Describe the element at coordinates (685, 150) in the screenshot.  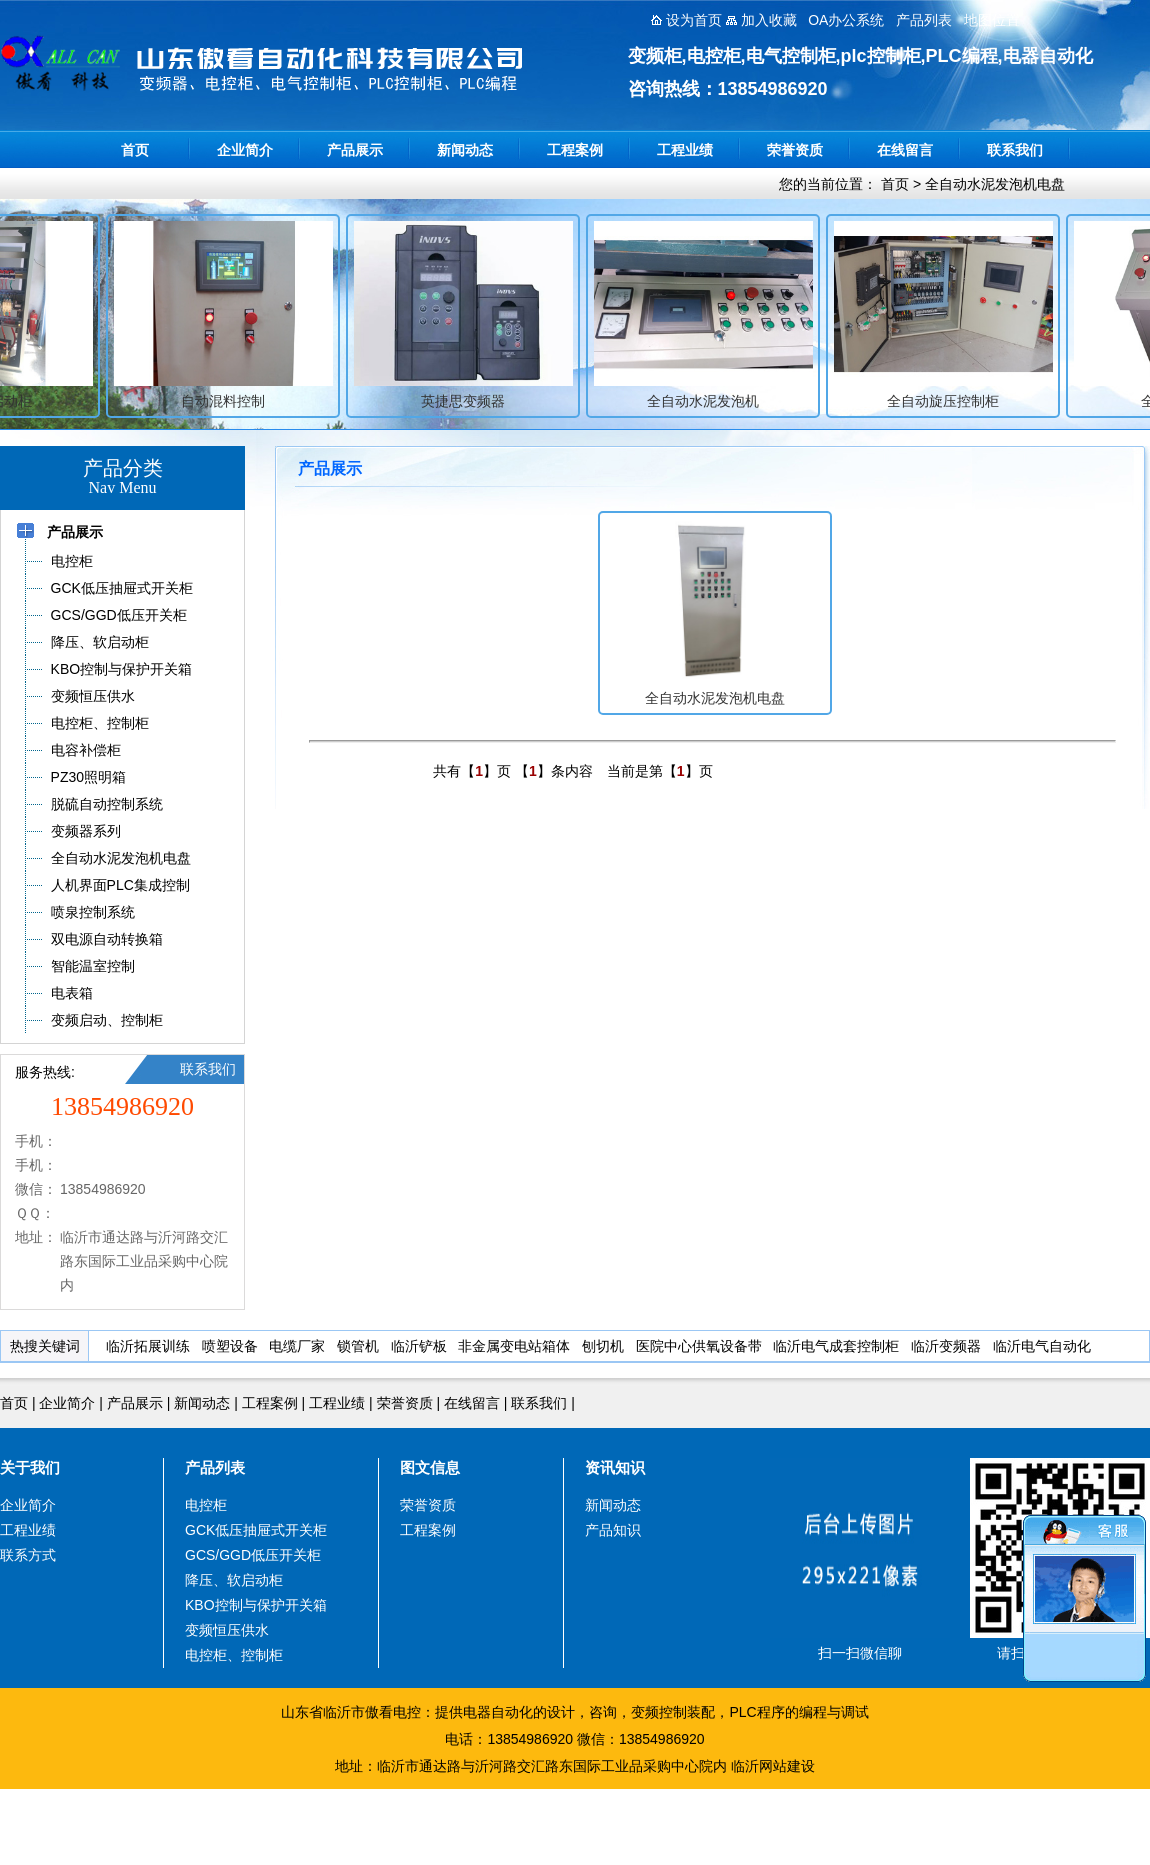
I see `工程业绩` at that location.